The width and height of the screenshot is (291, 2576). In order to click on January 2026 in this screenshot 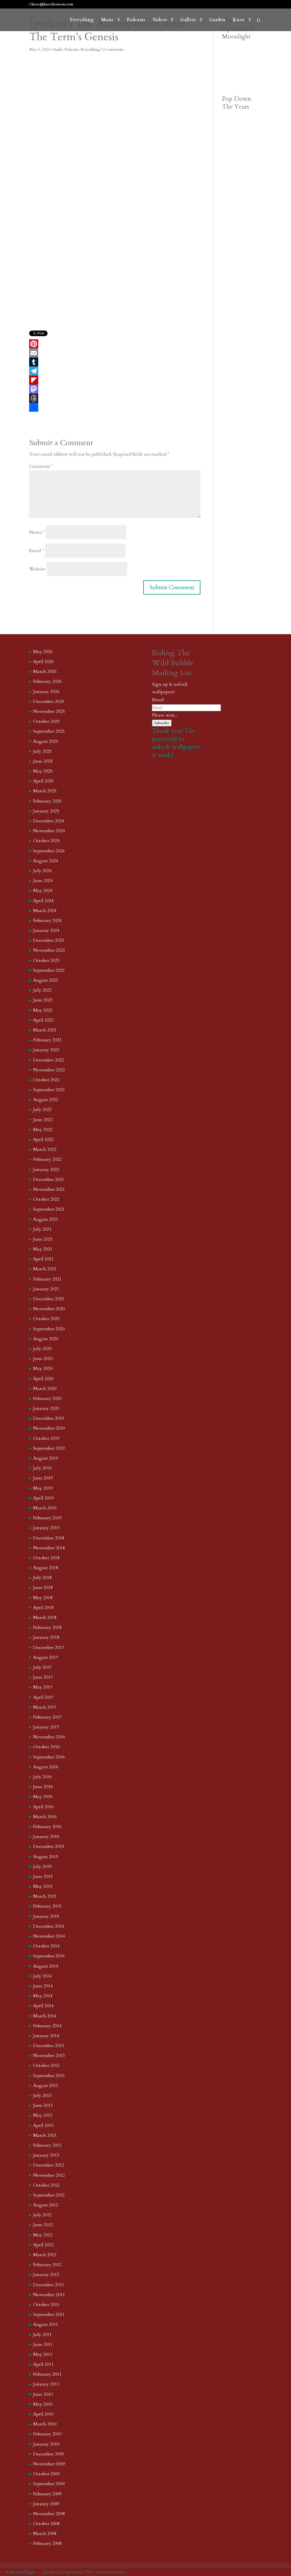, I will do `click(46, 691)`.